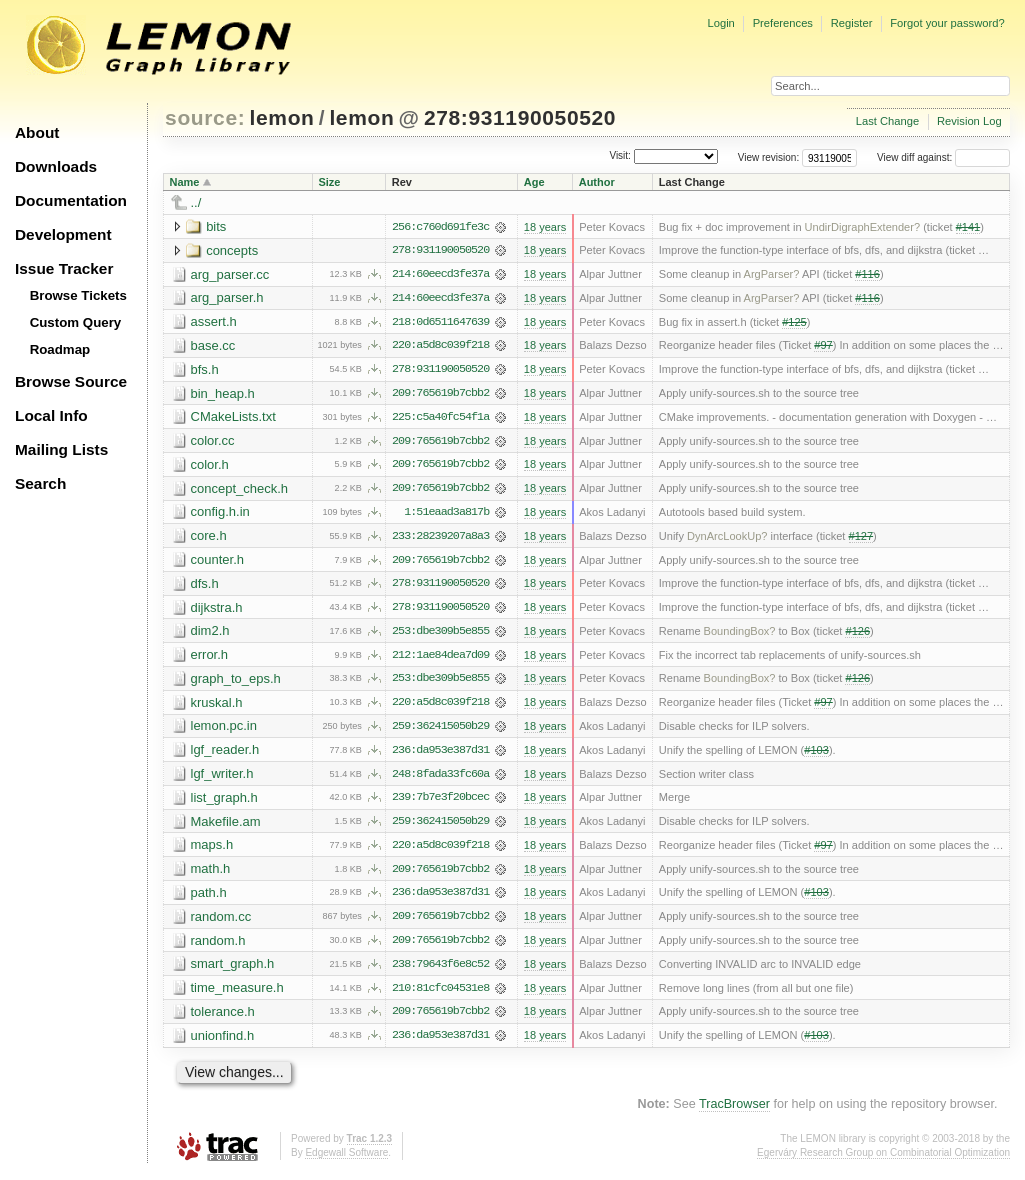 The height and width of the screenshot is (1180, 1025). What do you see at coordinates (223, 1042) in the screenshot?
I see `unionfind.h` at bounding box center [223, 1042].